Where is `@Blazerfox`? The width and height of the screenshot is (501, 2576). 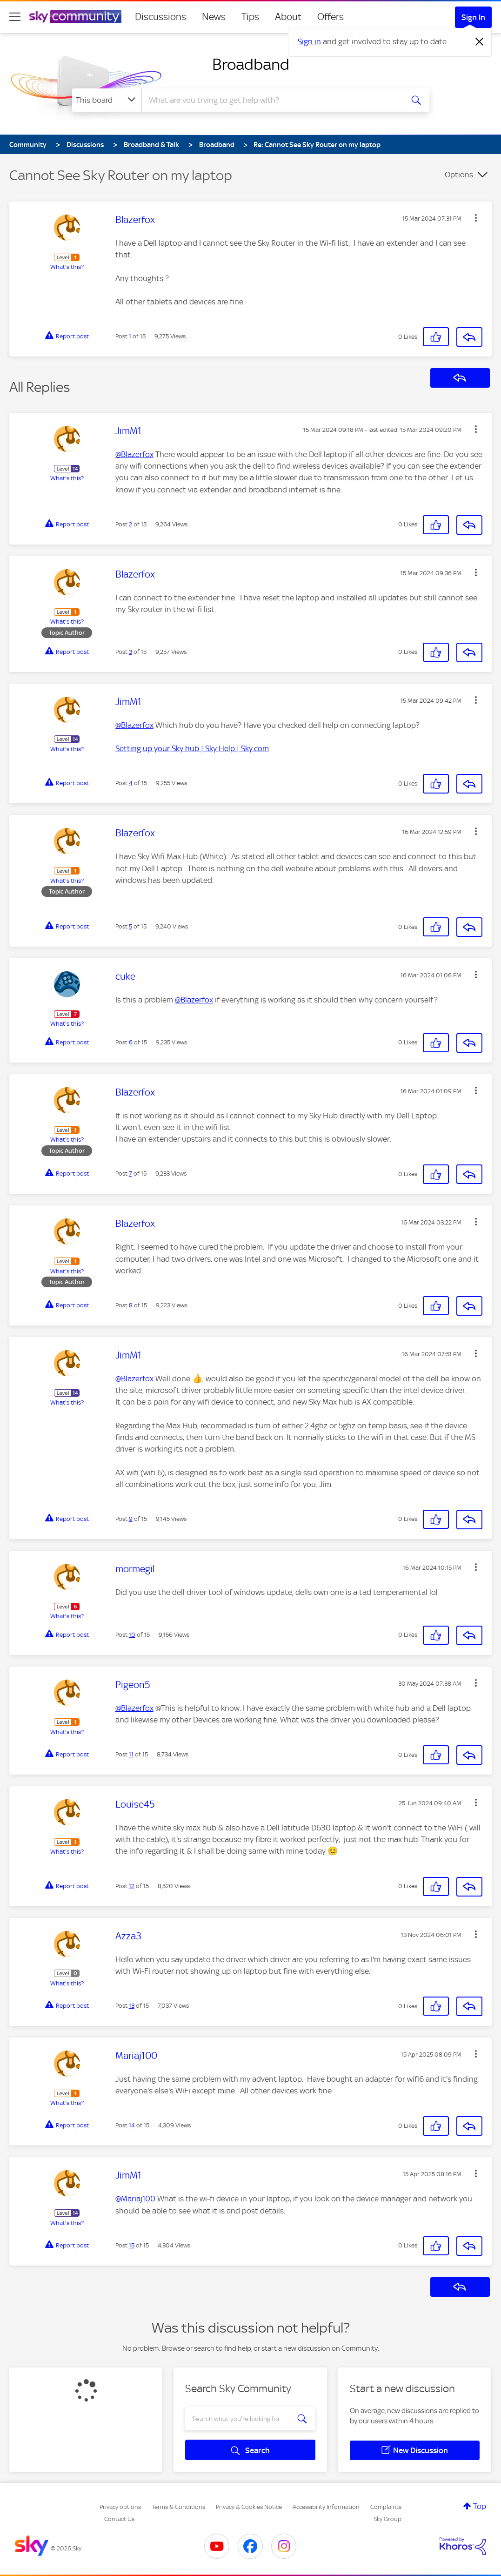 @Blazerfox is located at coordinates (134, 454).